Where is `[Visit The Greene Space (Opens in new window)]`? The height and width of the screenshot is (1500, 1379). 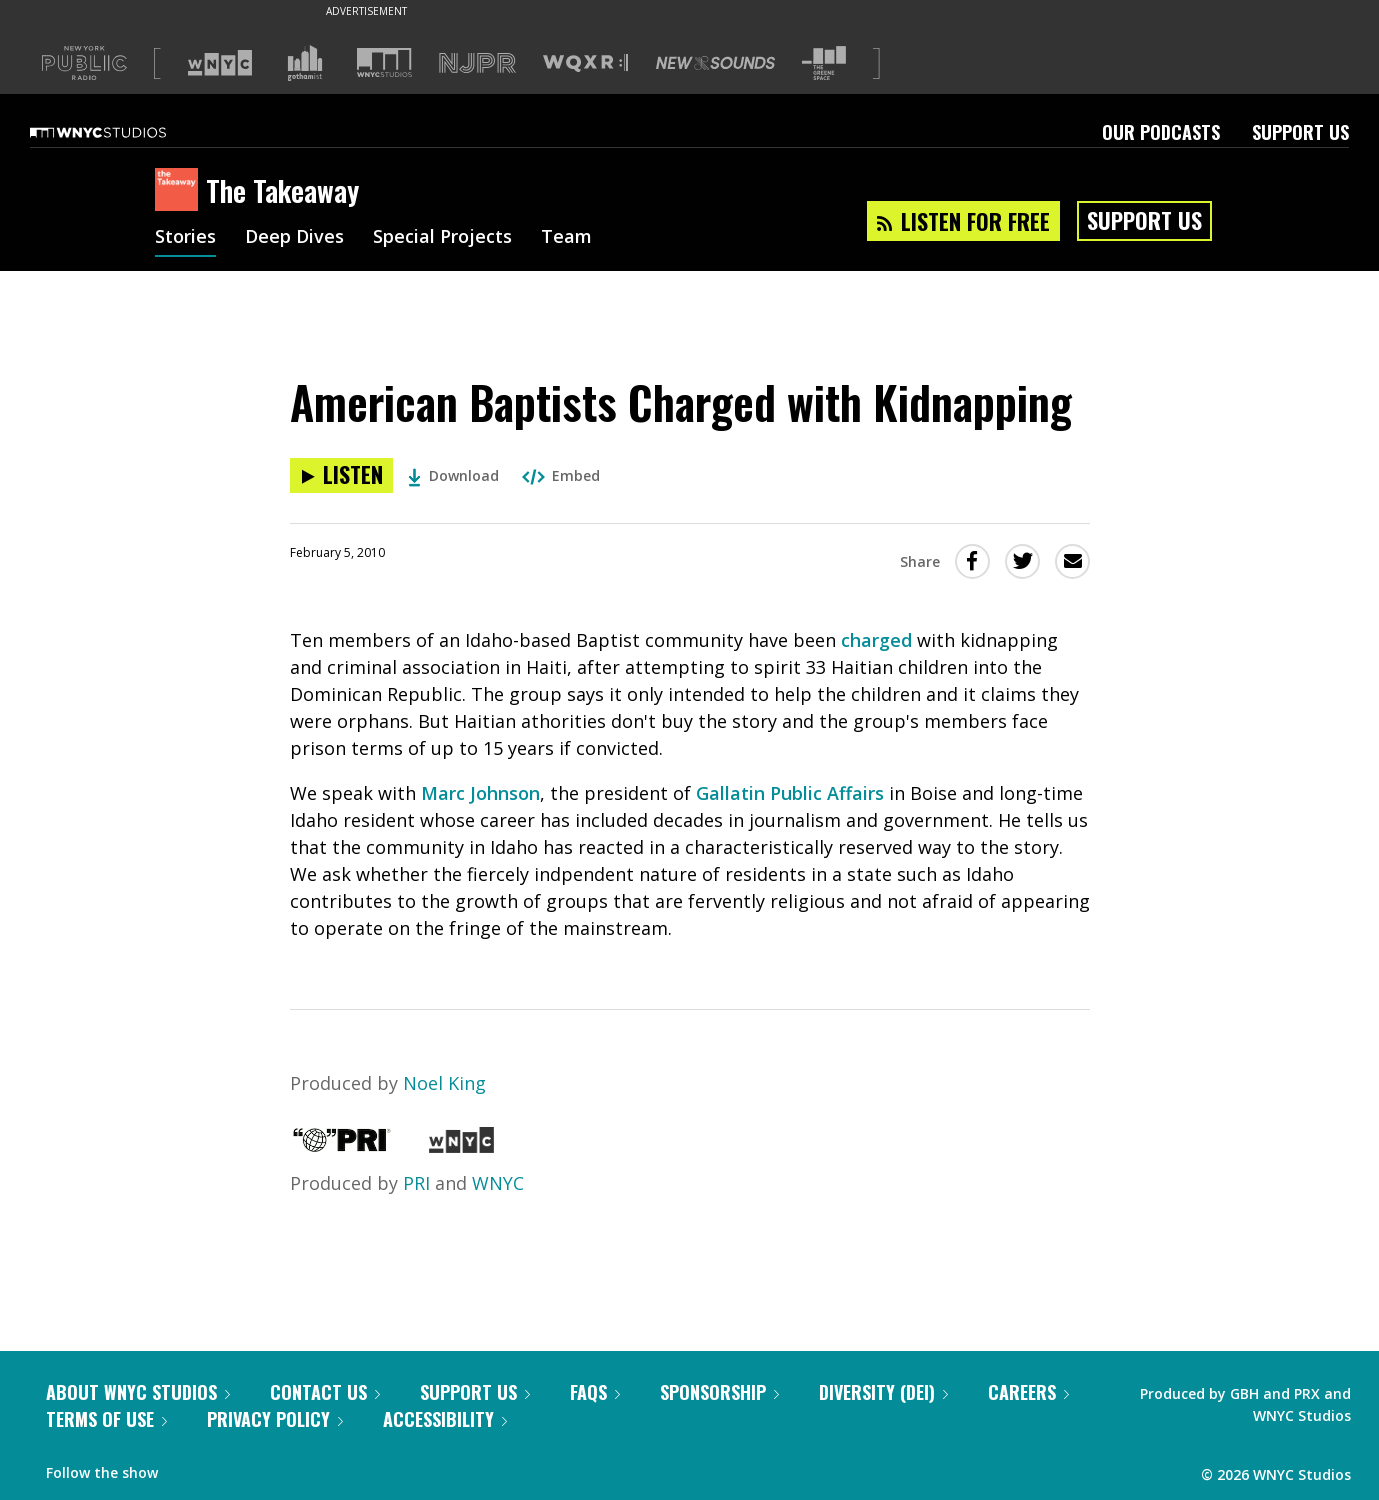 [Visit The Greene Space (Opens in new window)] is located at coordinates (824, 63).